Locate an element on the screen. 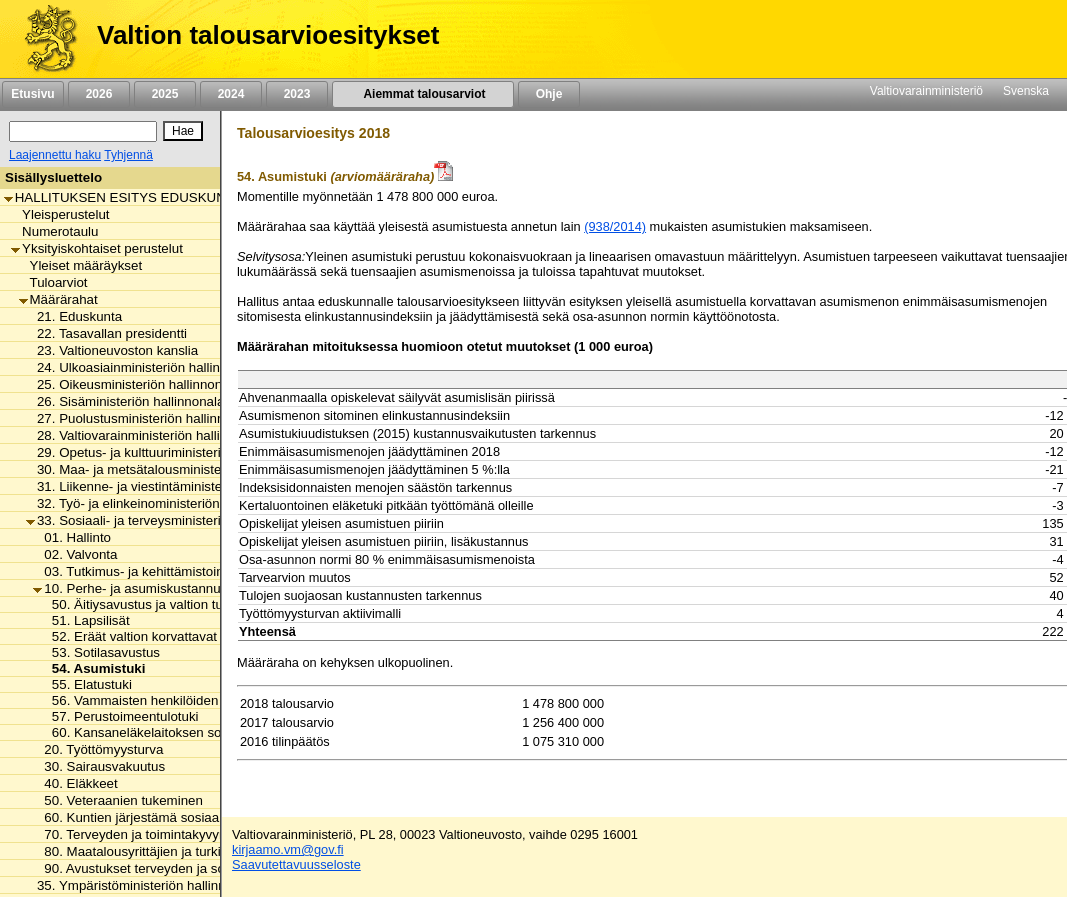 The height and width of the screenshot is (897, 1067). 53. Sotilasavustus [listitem] is located at coordinates (100, 652).